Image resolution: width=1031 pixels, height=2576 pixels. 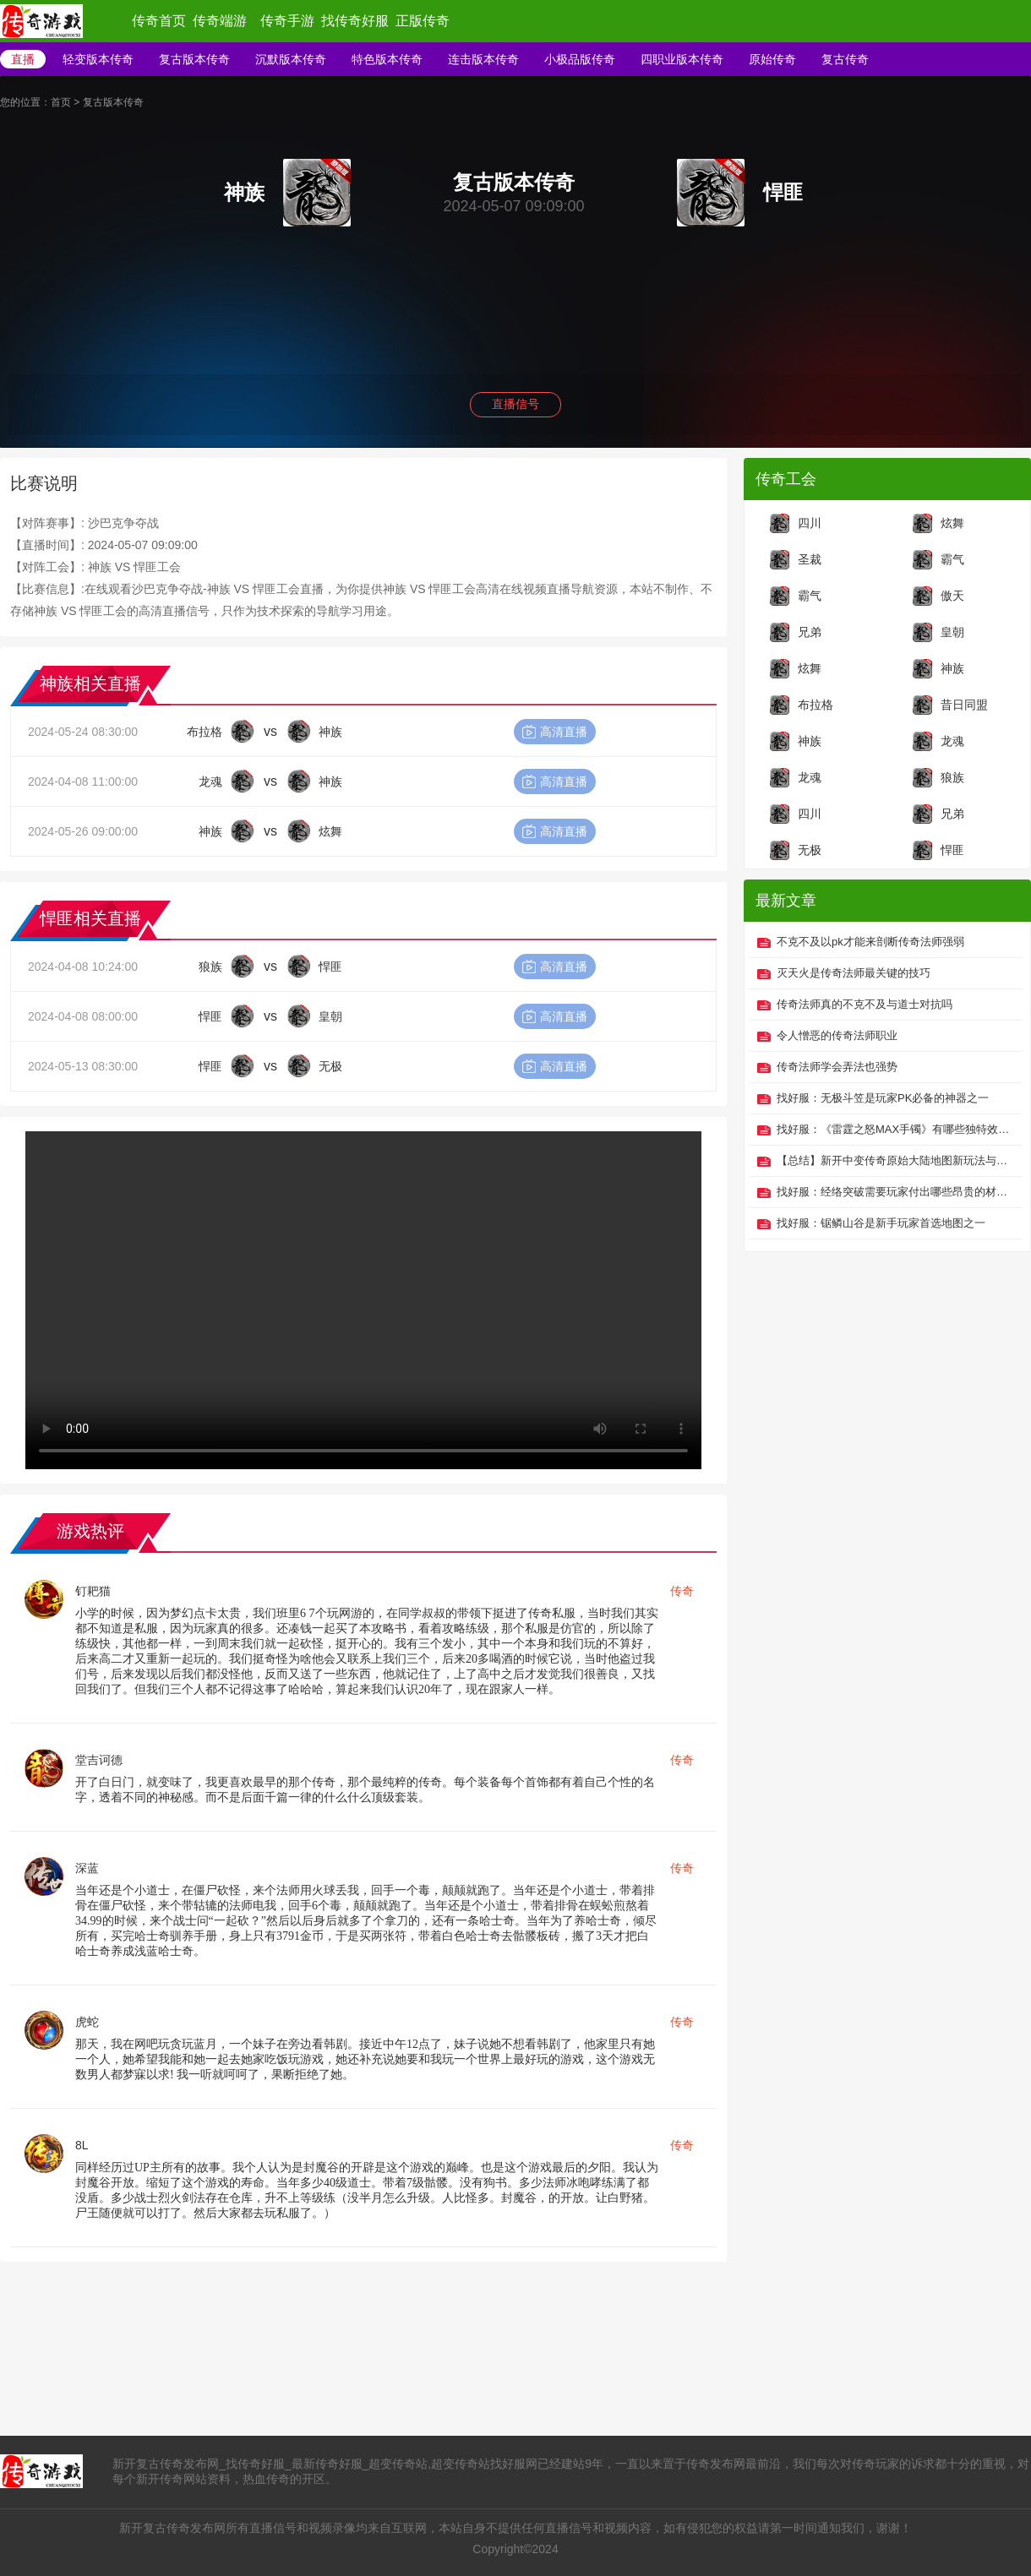 What do you see at coordinates (864, 1004) in the screenshot?
I see `传奇法师真的不克不及与道士对抗吗` at bounding box center [864, 1004].